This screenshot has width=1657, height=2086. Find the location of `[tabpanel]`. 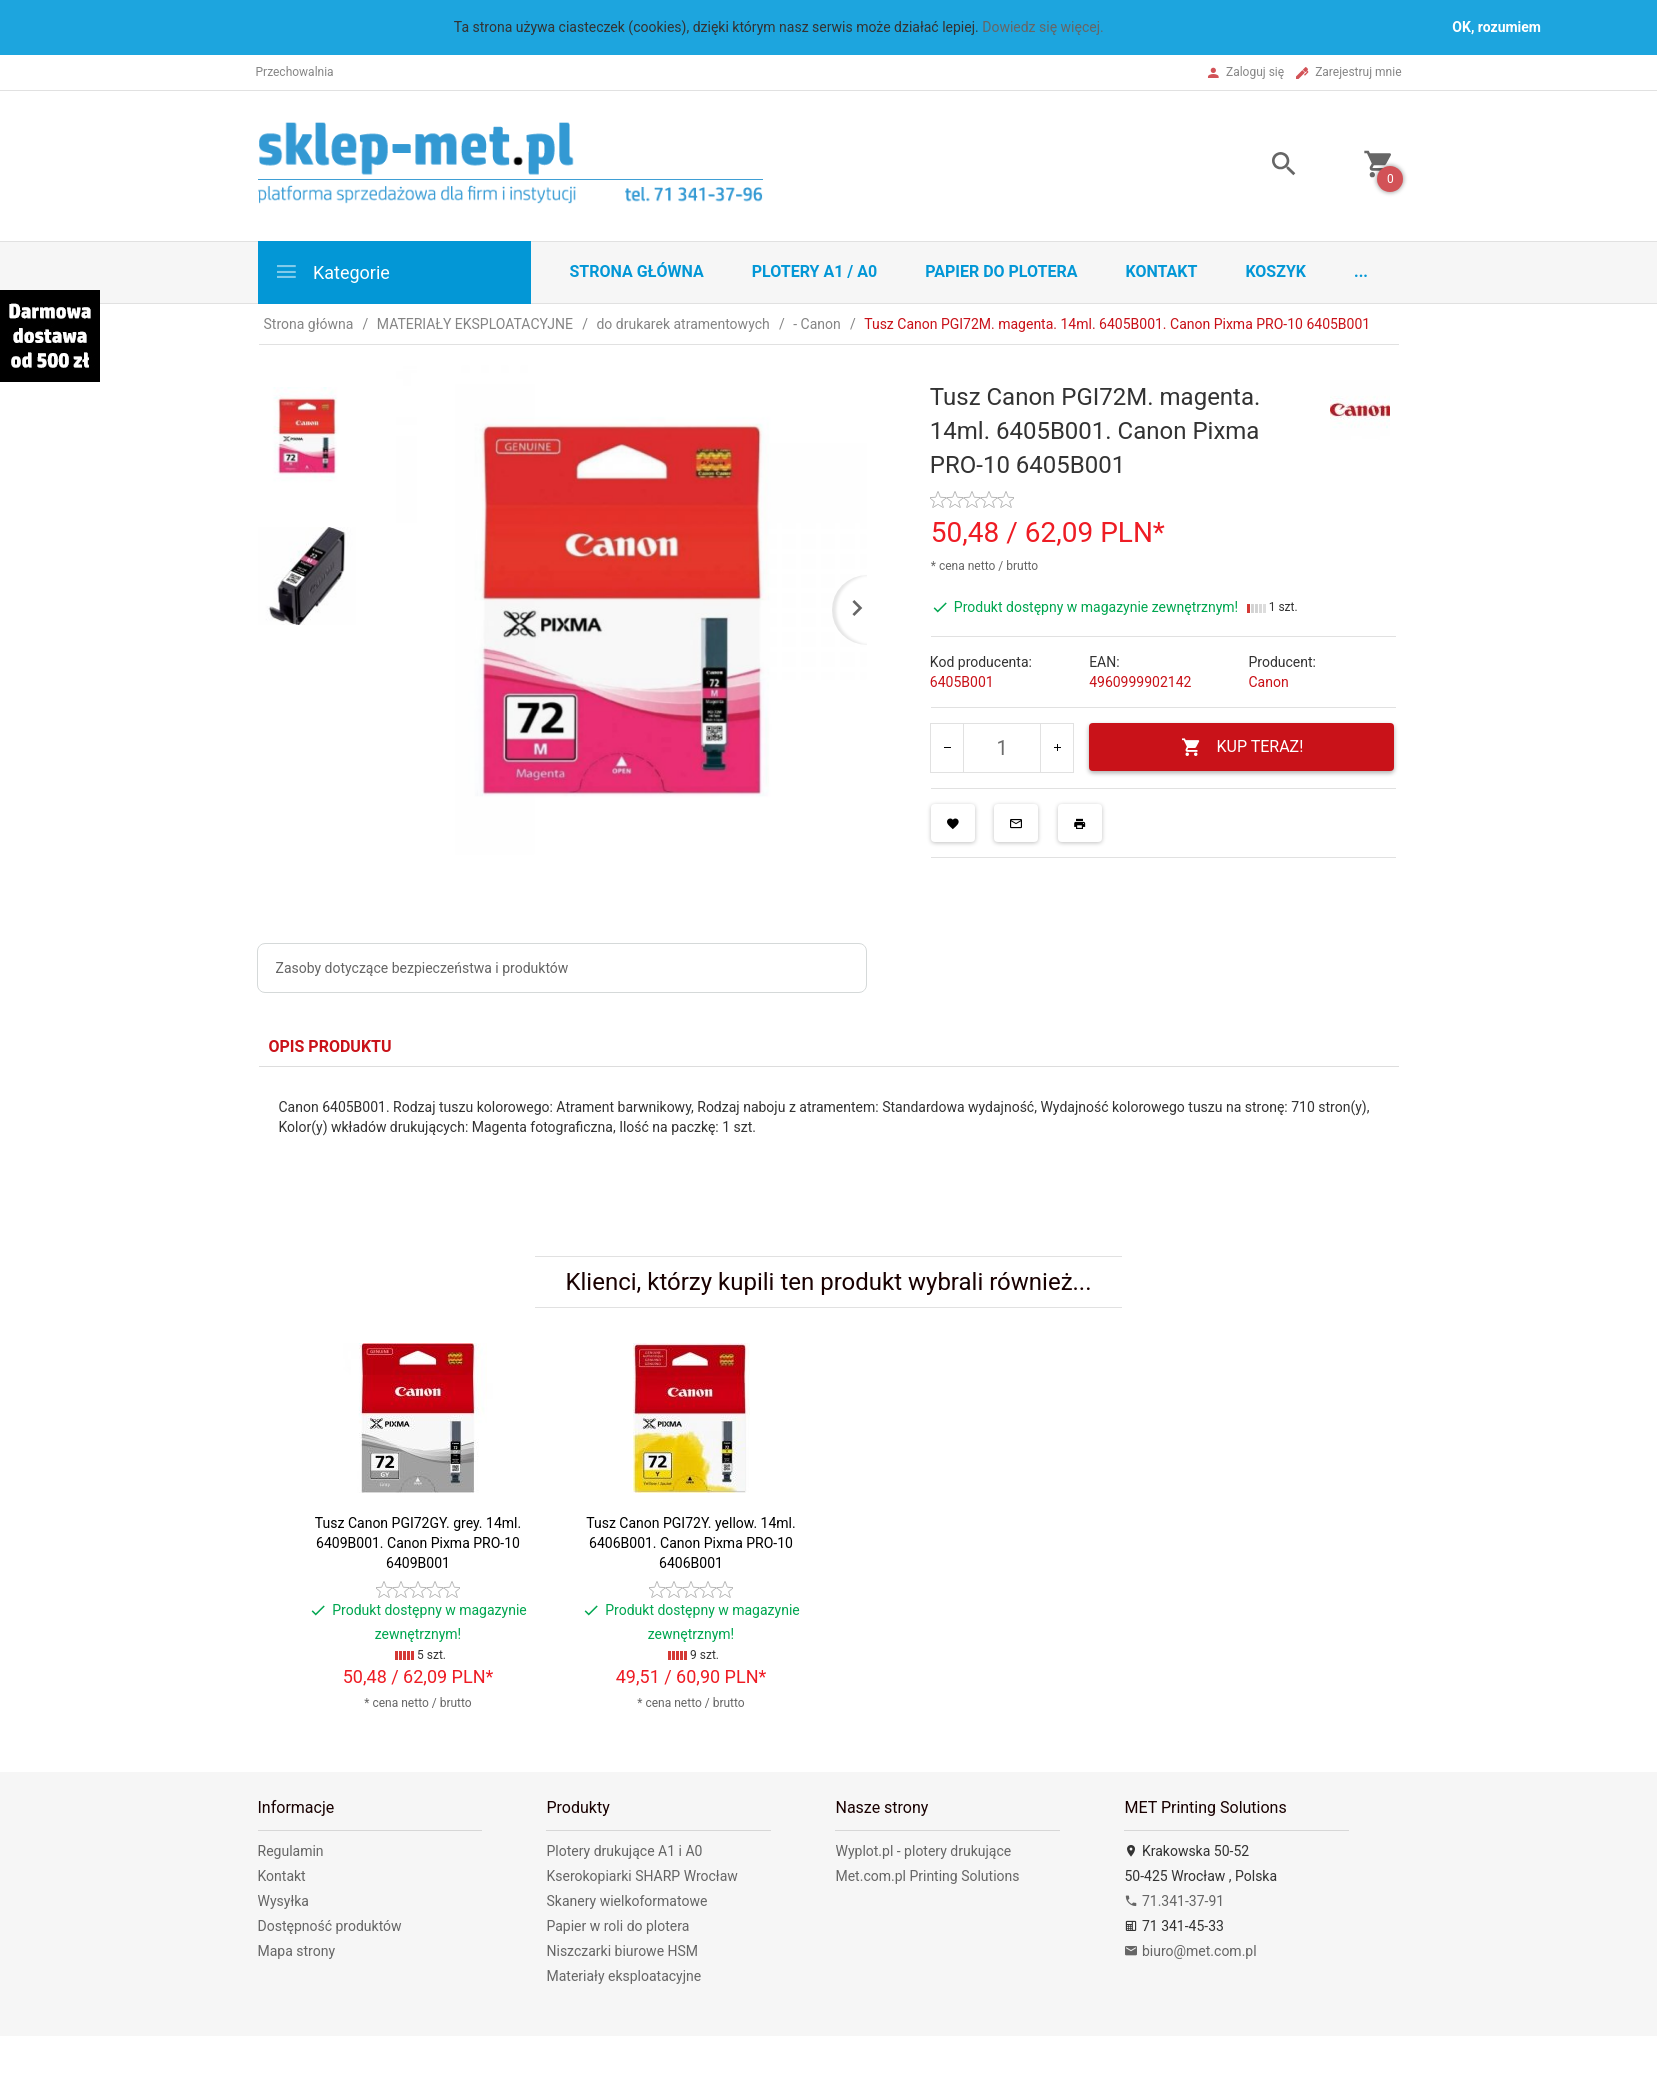

[tabpanel] is located at coordinates (829, 1146).